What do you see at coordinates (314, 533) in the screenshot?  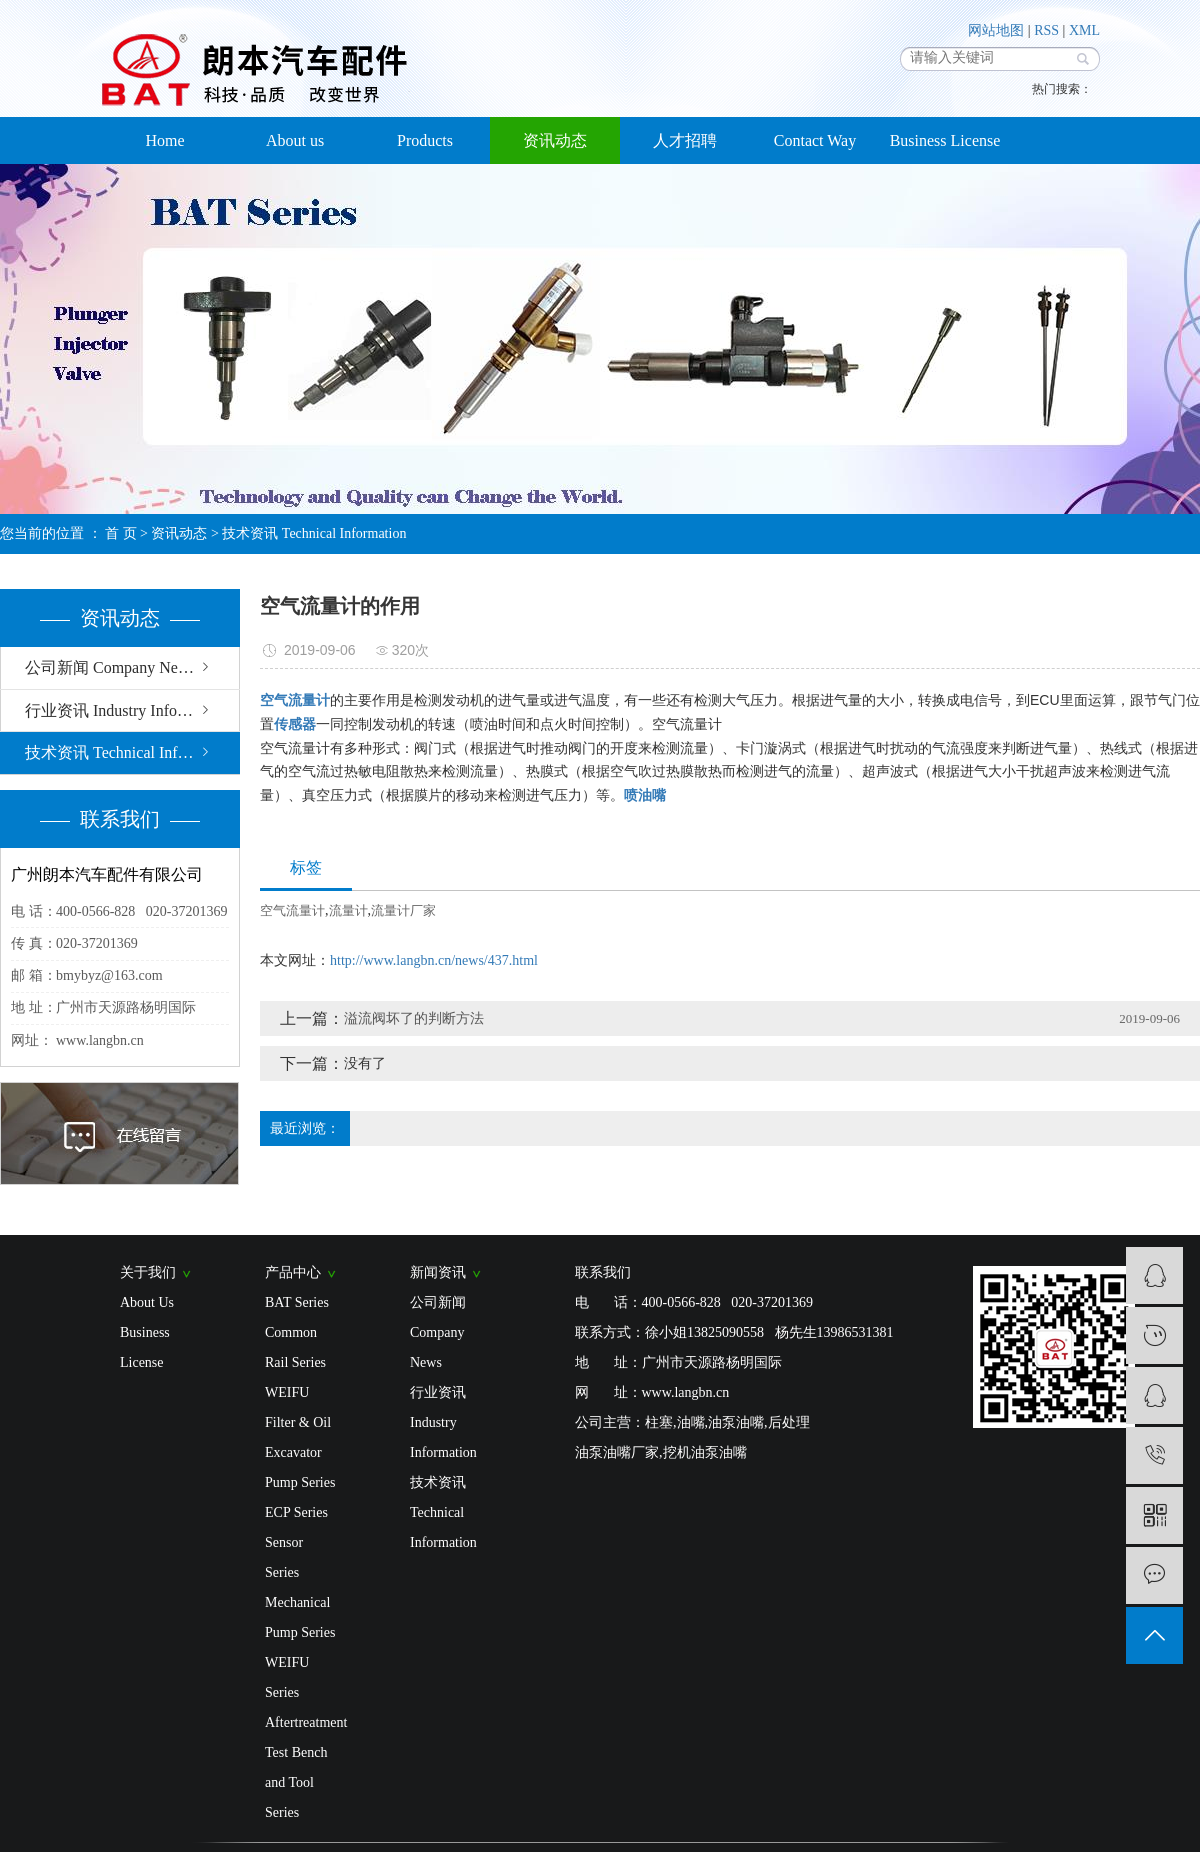 I see `技术资讯 Technical Information` at bounding box center [314, 533].